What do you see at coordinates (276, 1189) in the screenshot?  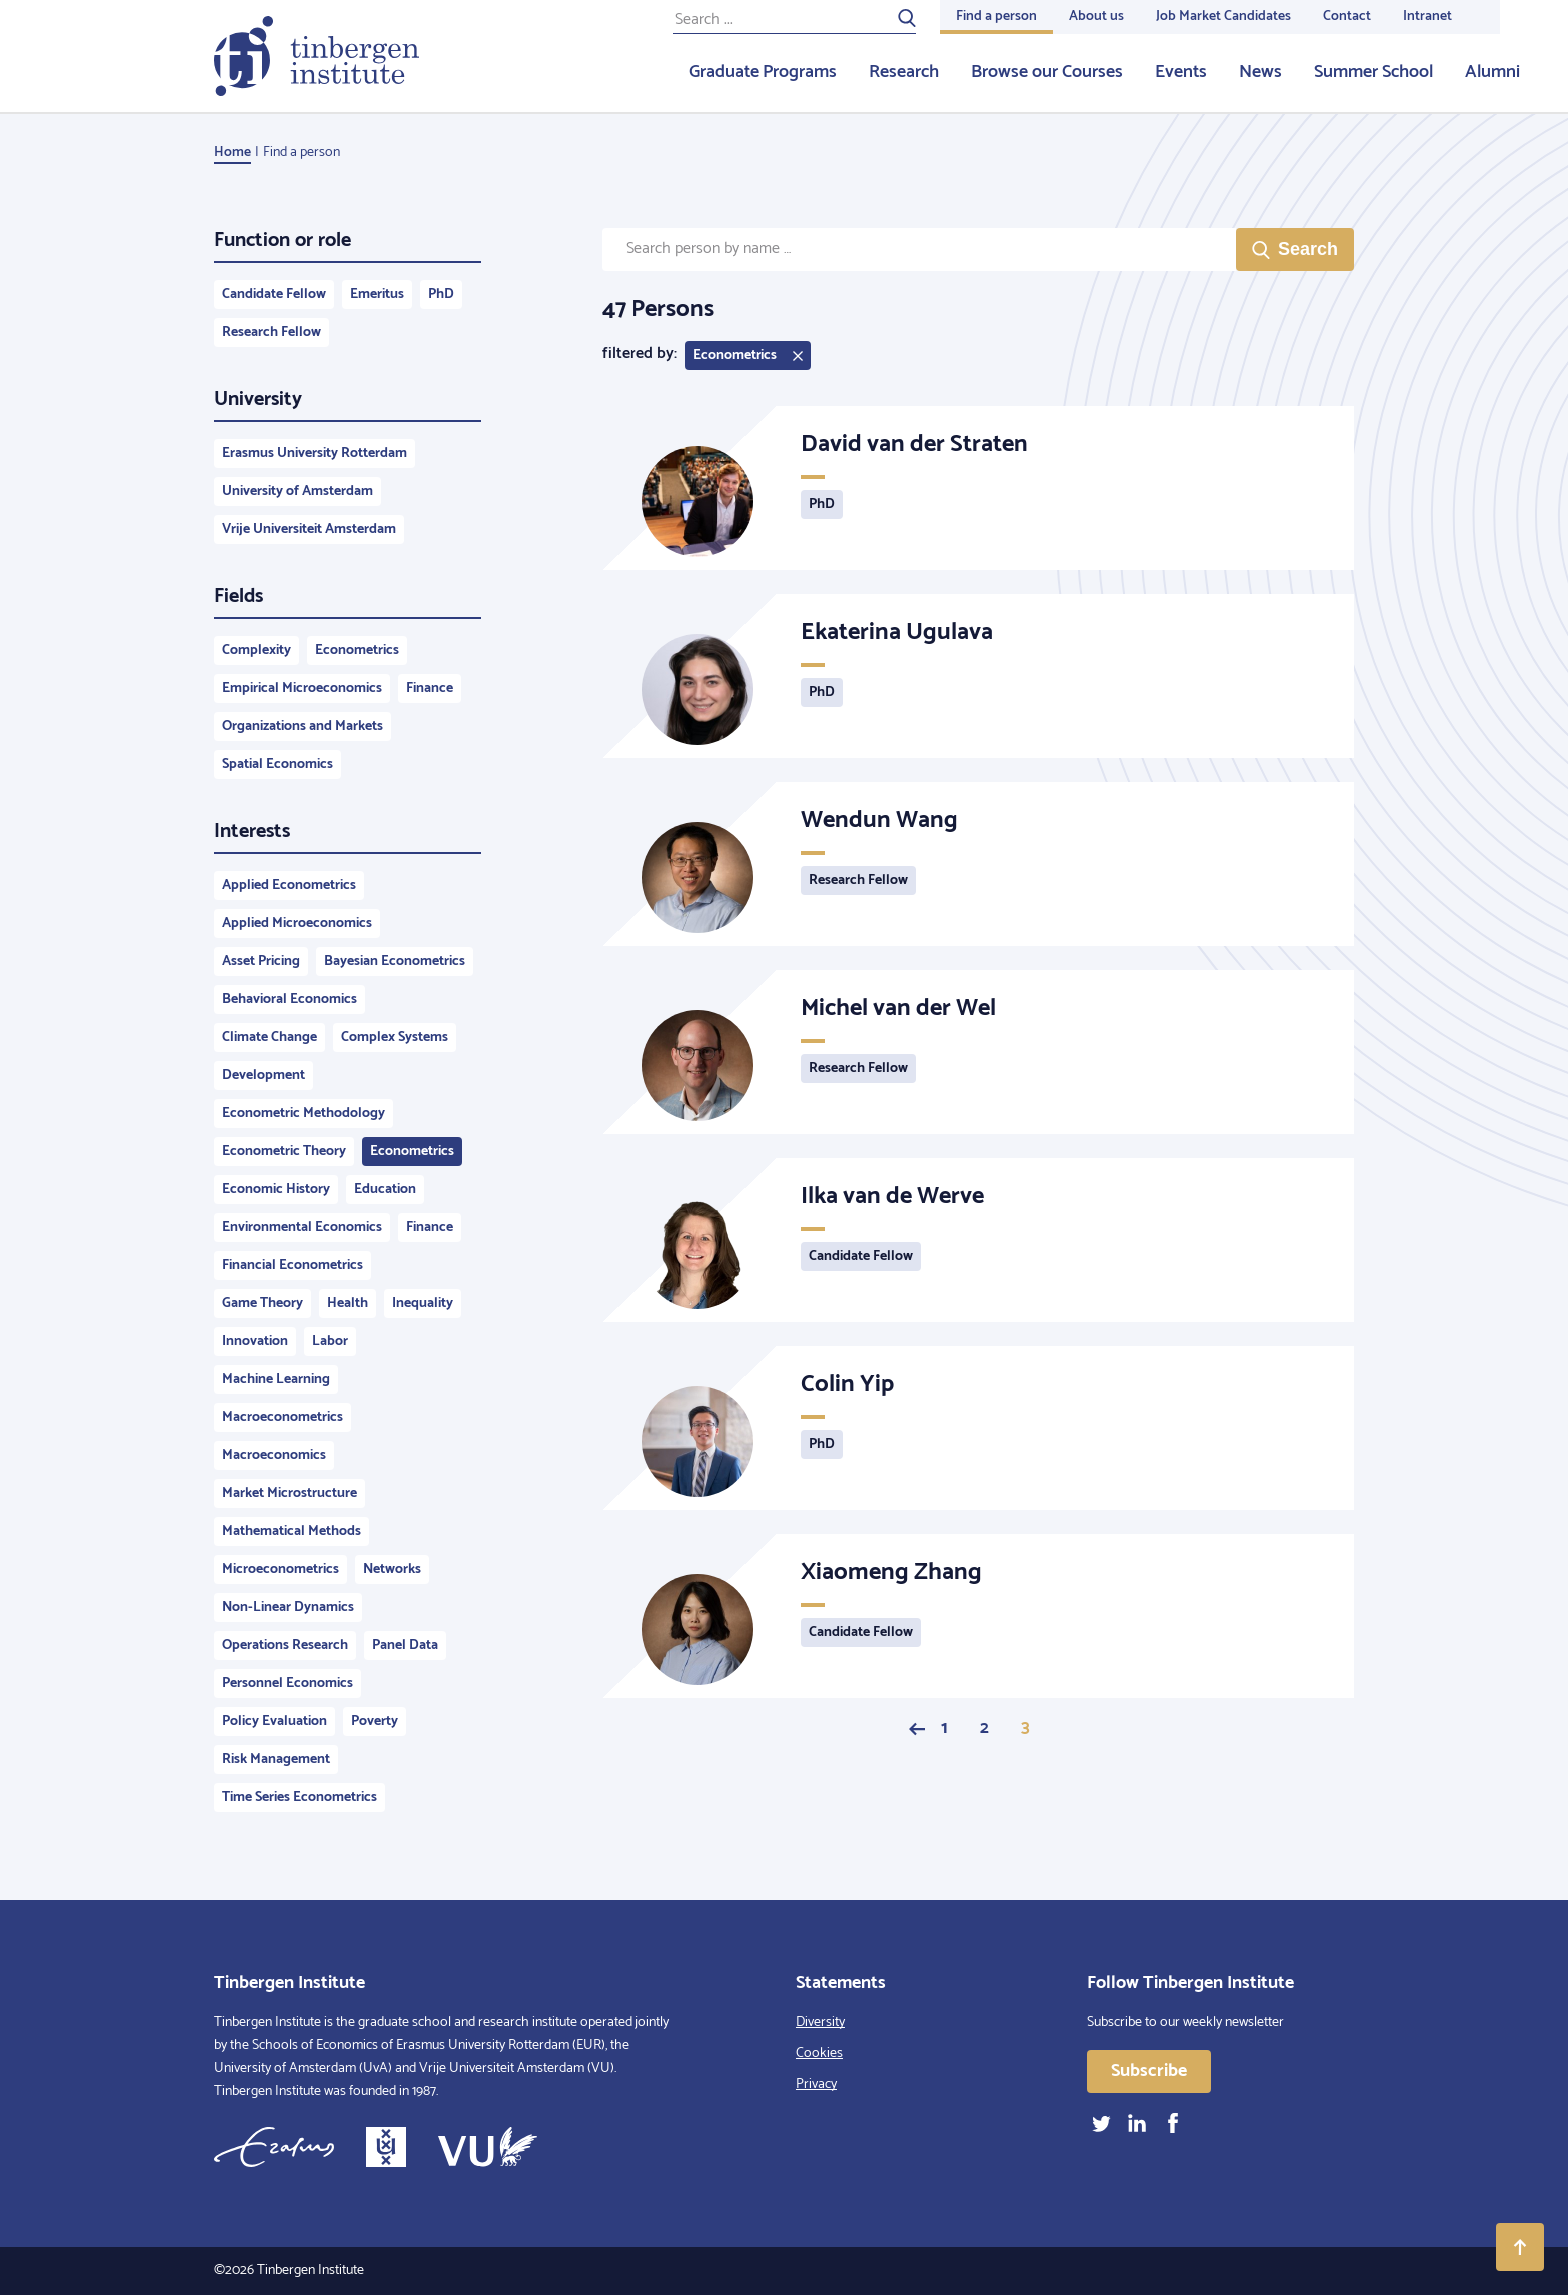 I see `Economic History` at bounding box center [276, 1189].